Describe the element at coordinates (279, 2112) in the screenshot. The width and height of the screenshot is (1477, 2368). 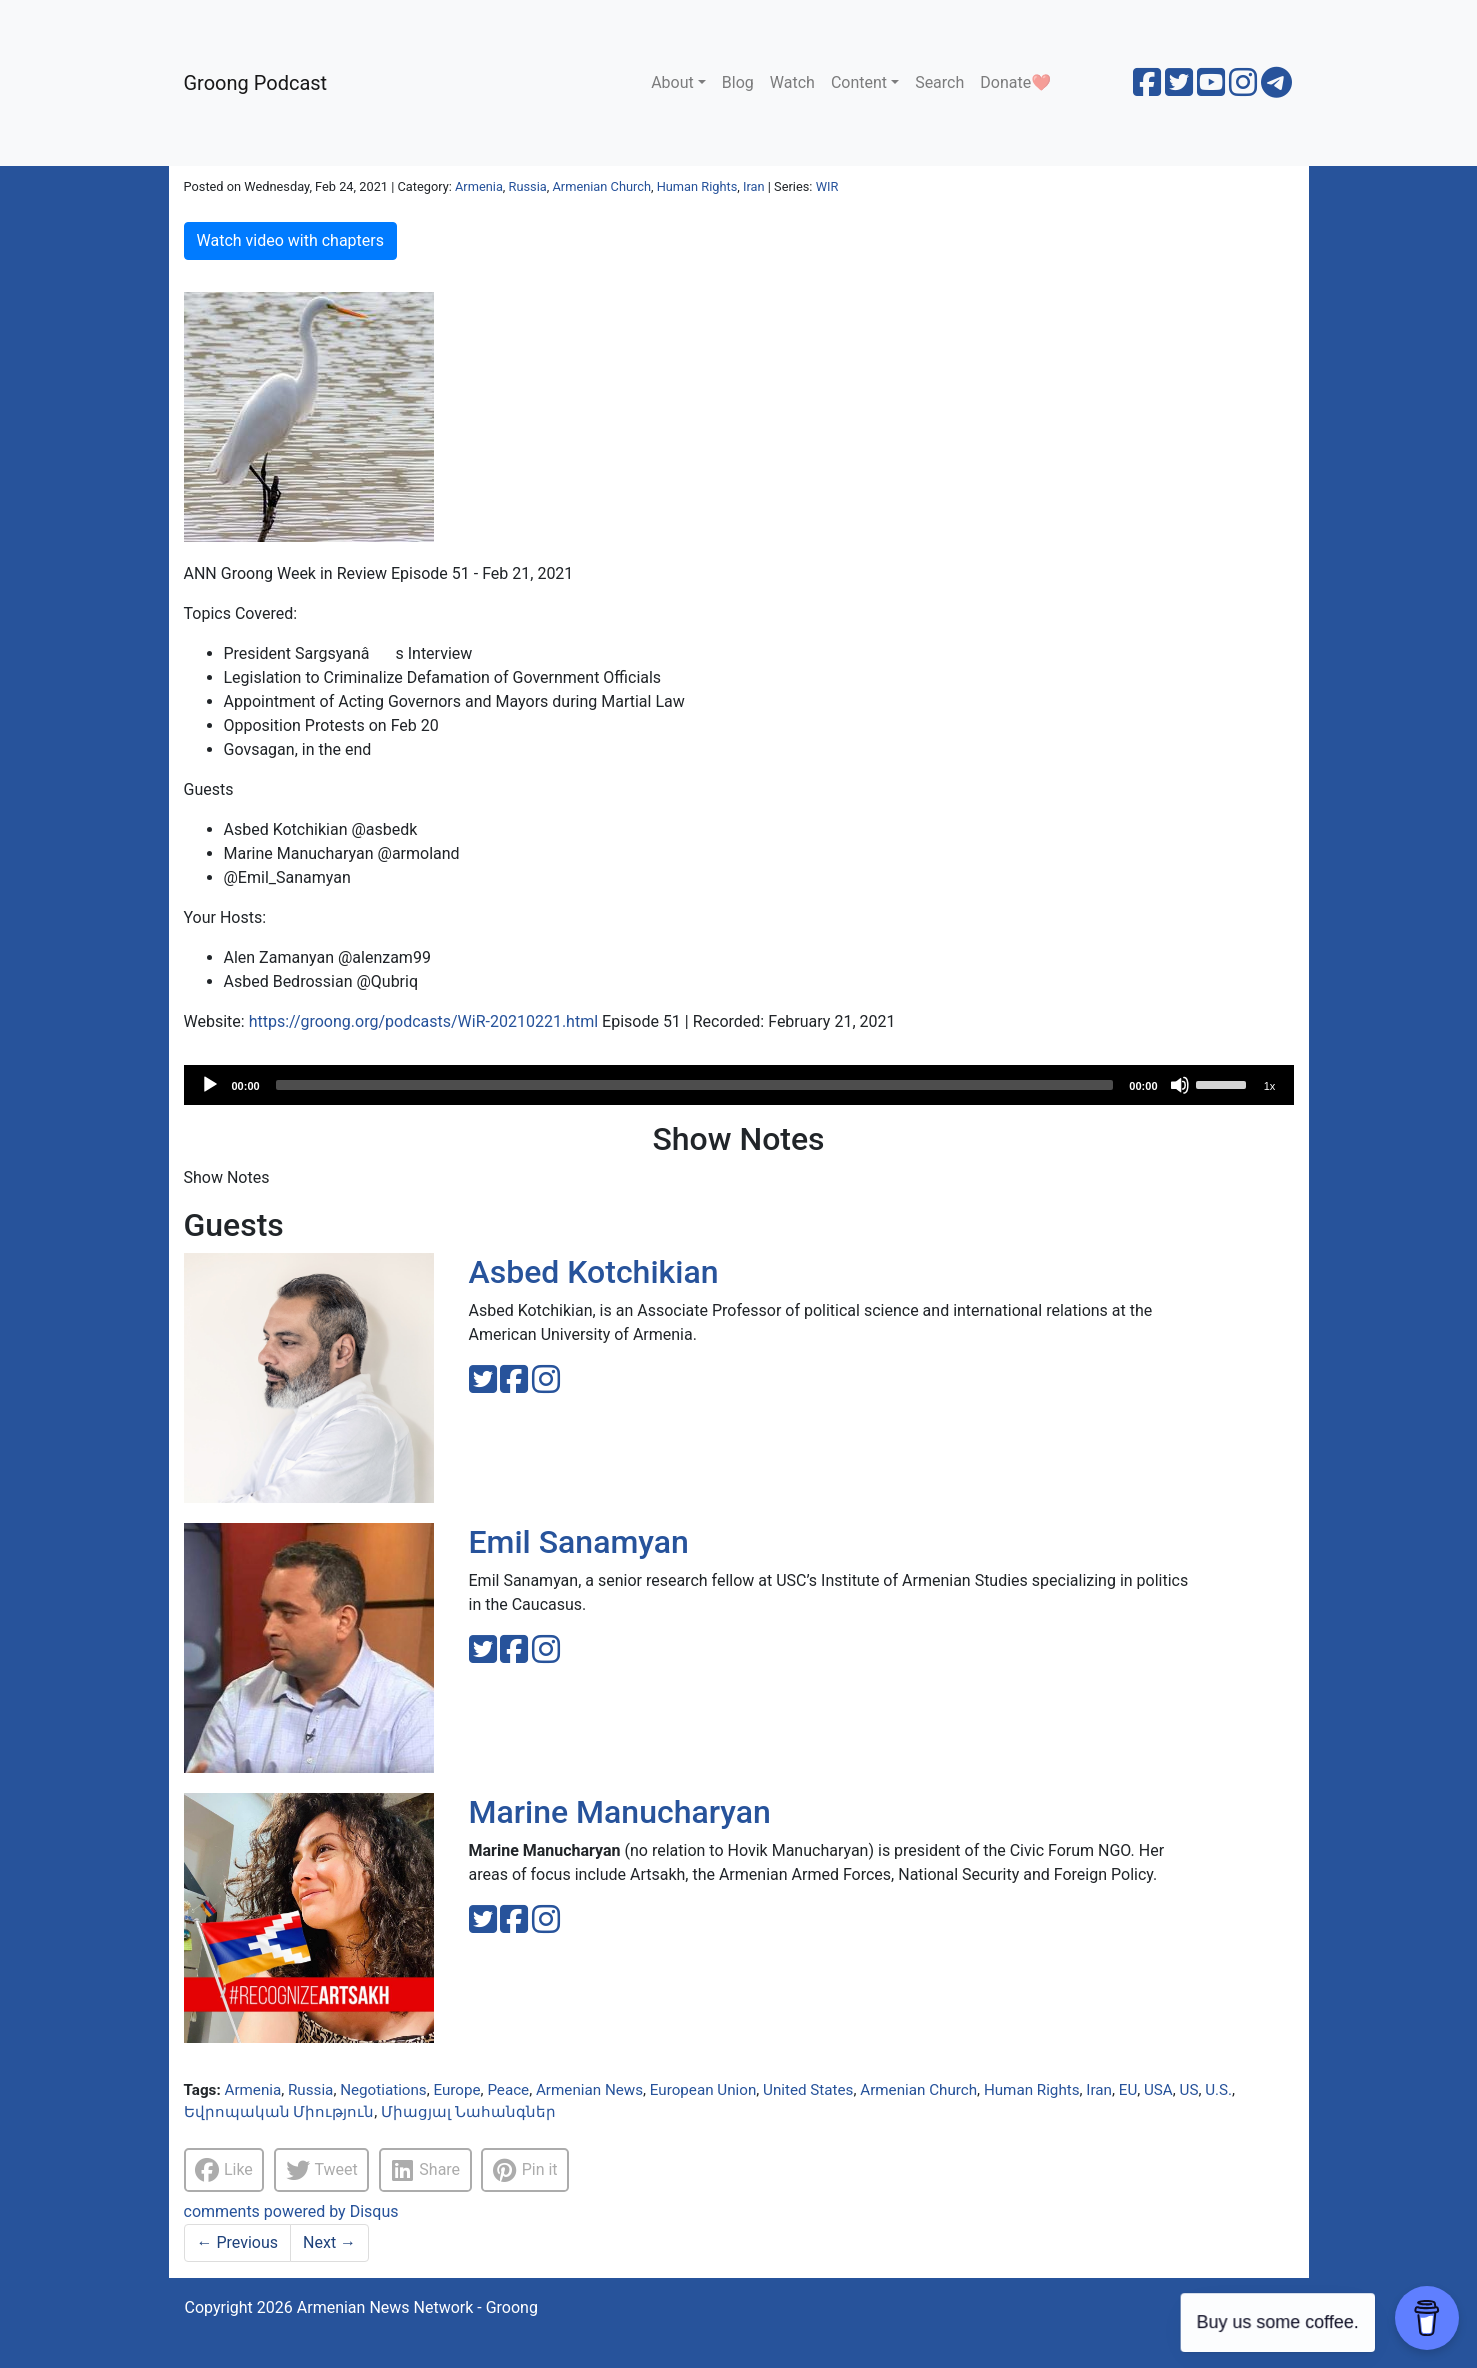
I see `Եվրոպական Միություն` at that location.